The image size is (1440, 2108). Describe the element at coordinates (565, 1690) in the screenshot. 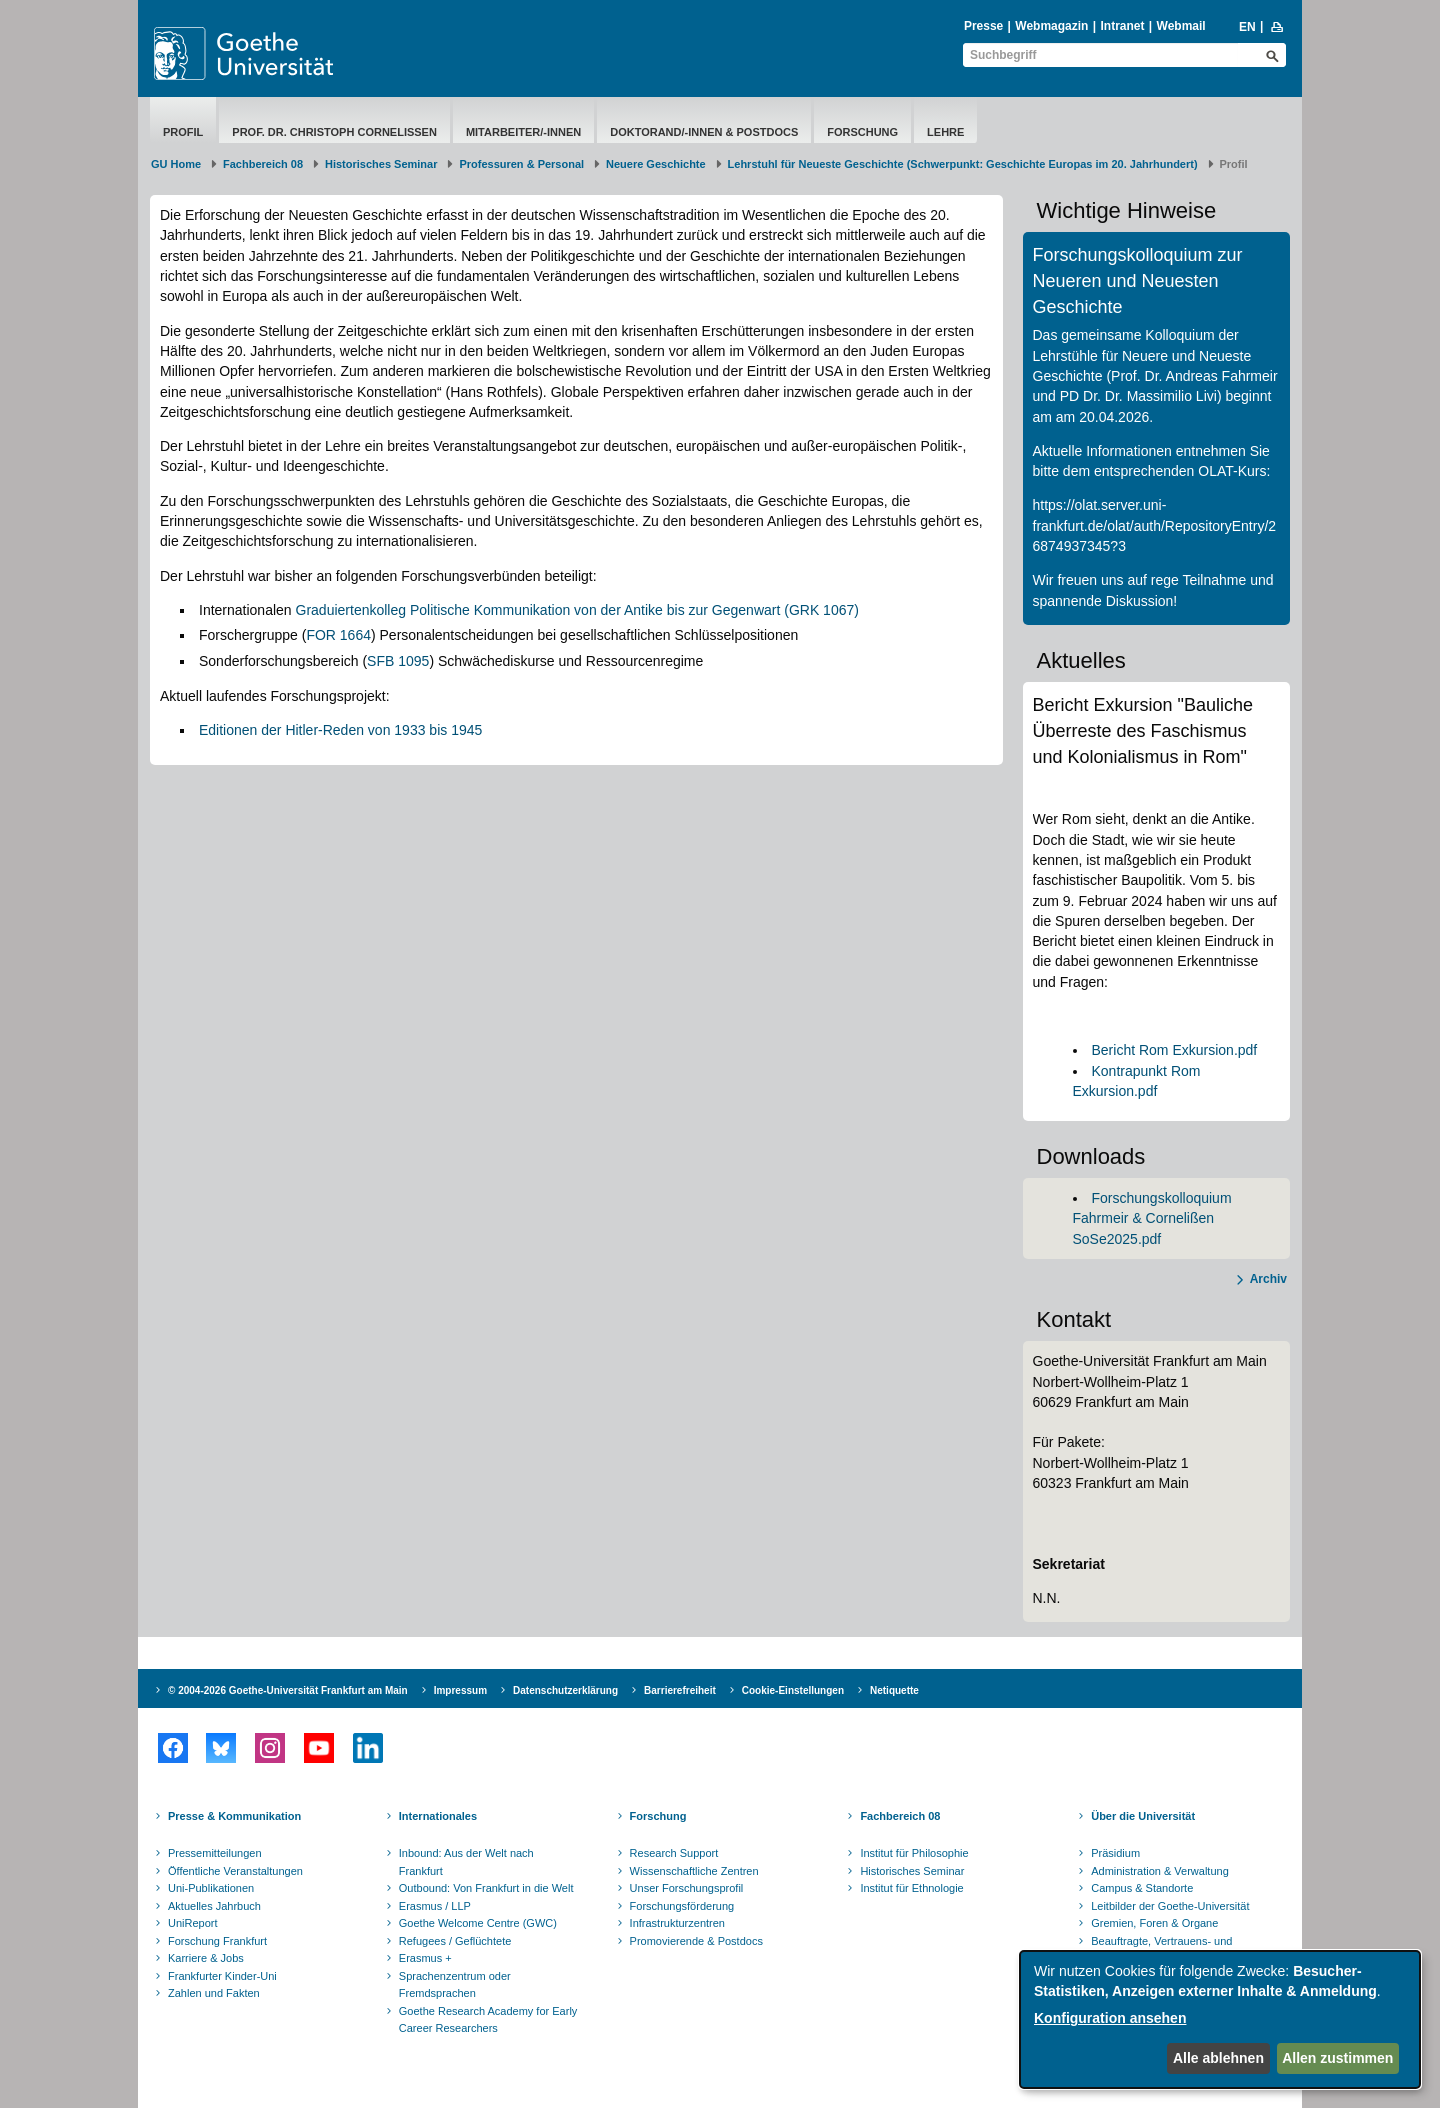

I see `Datenschutzerklärung` at that location.